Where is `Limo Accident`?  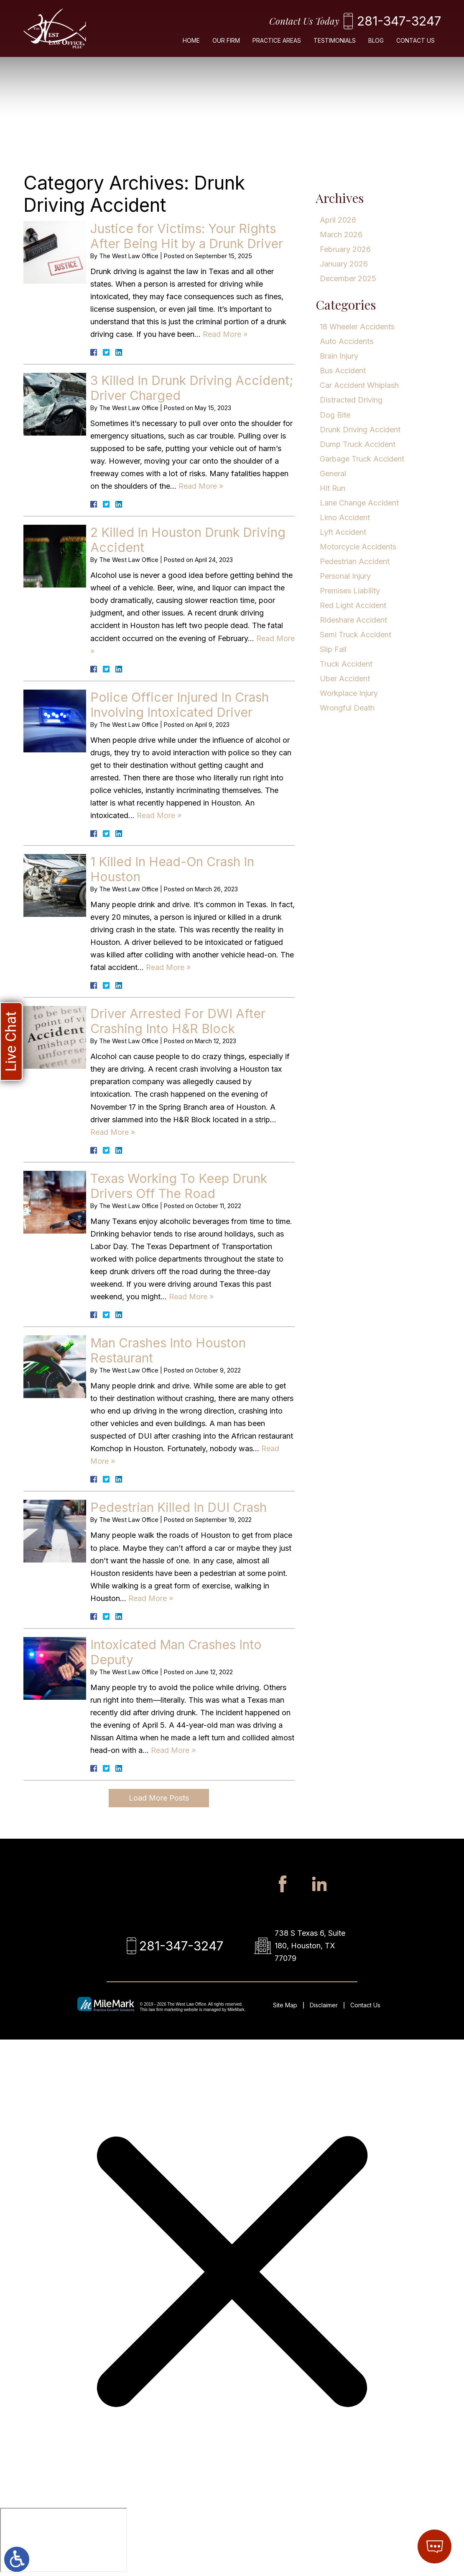
Limo Accident is located at coordinates (345, 517).